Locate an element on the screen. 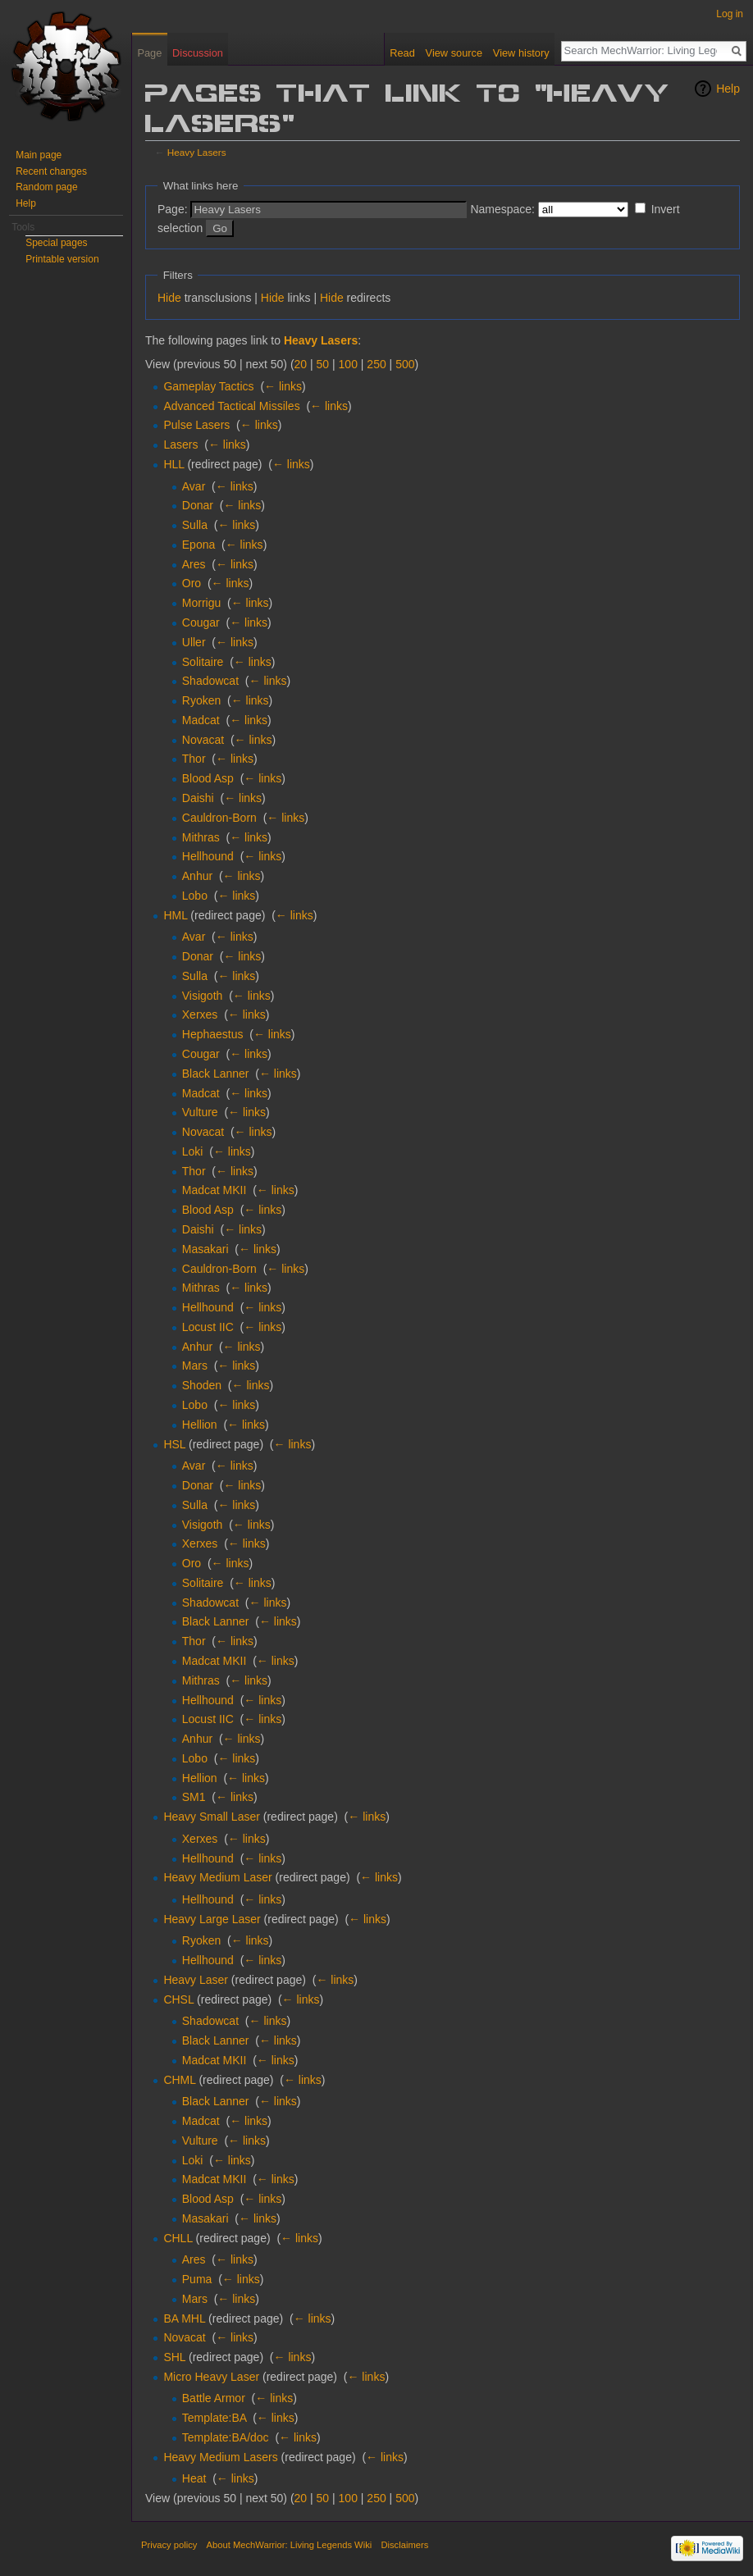  Hephaestus is located at coordinates (213, 1034).